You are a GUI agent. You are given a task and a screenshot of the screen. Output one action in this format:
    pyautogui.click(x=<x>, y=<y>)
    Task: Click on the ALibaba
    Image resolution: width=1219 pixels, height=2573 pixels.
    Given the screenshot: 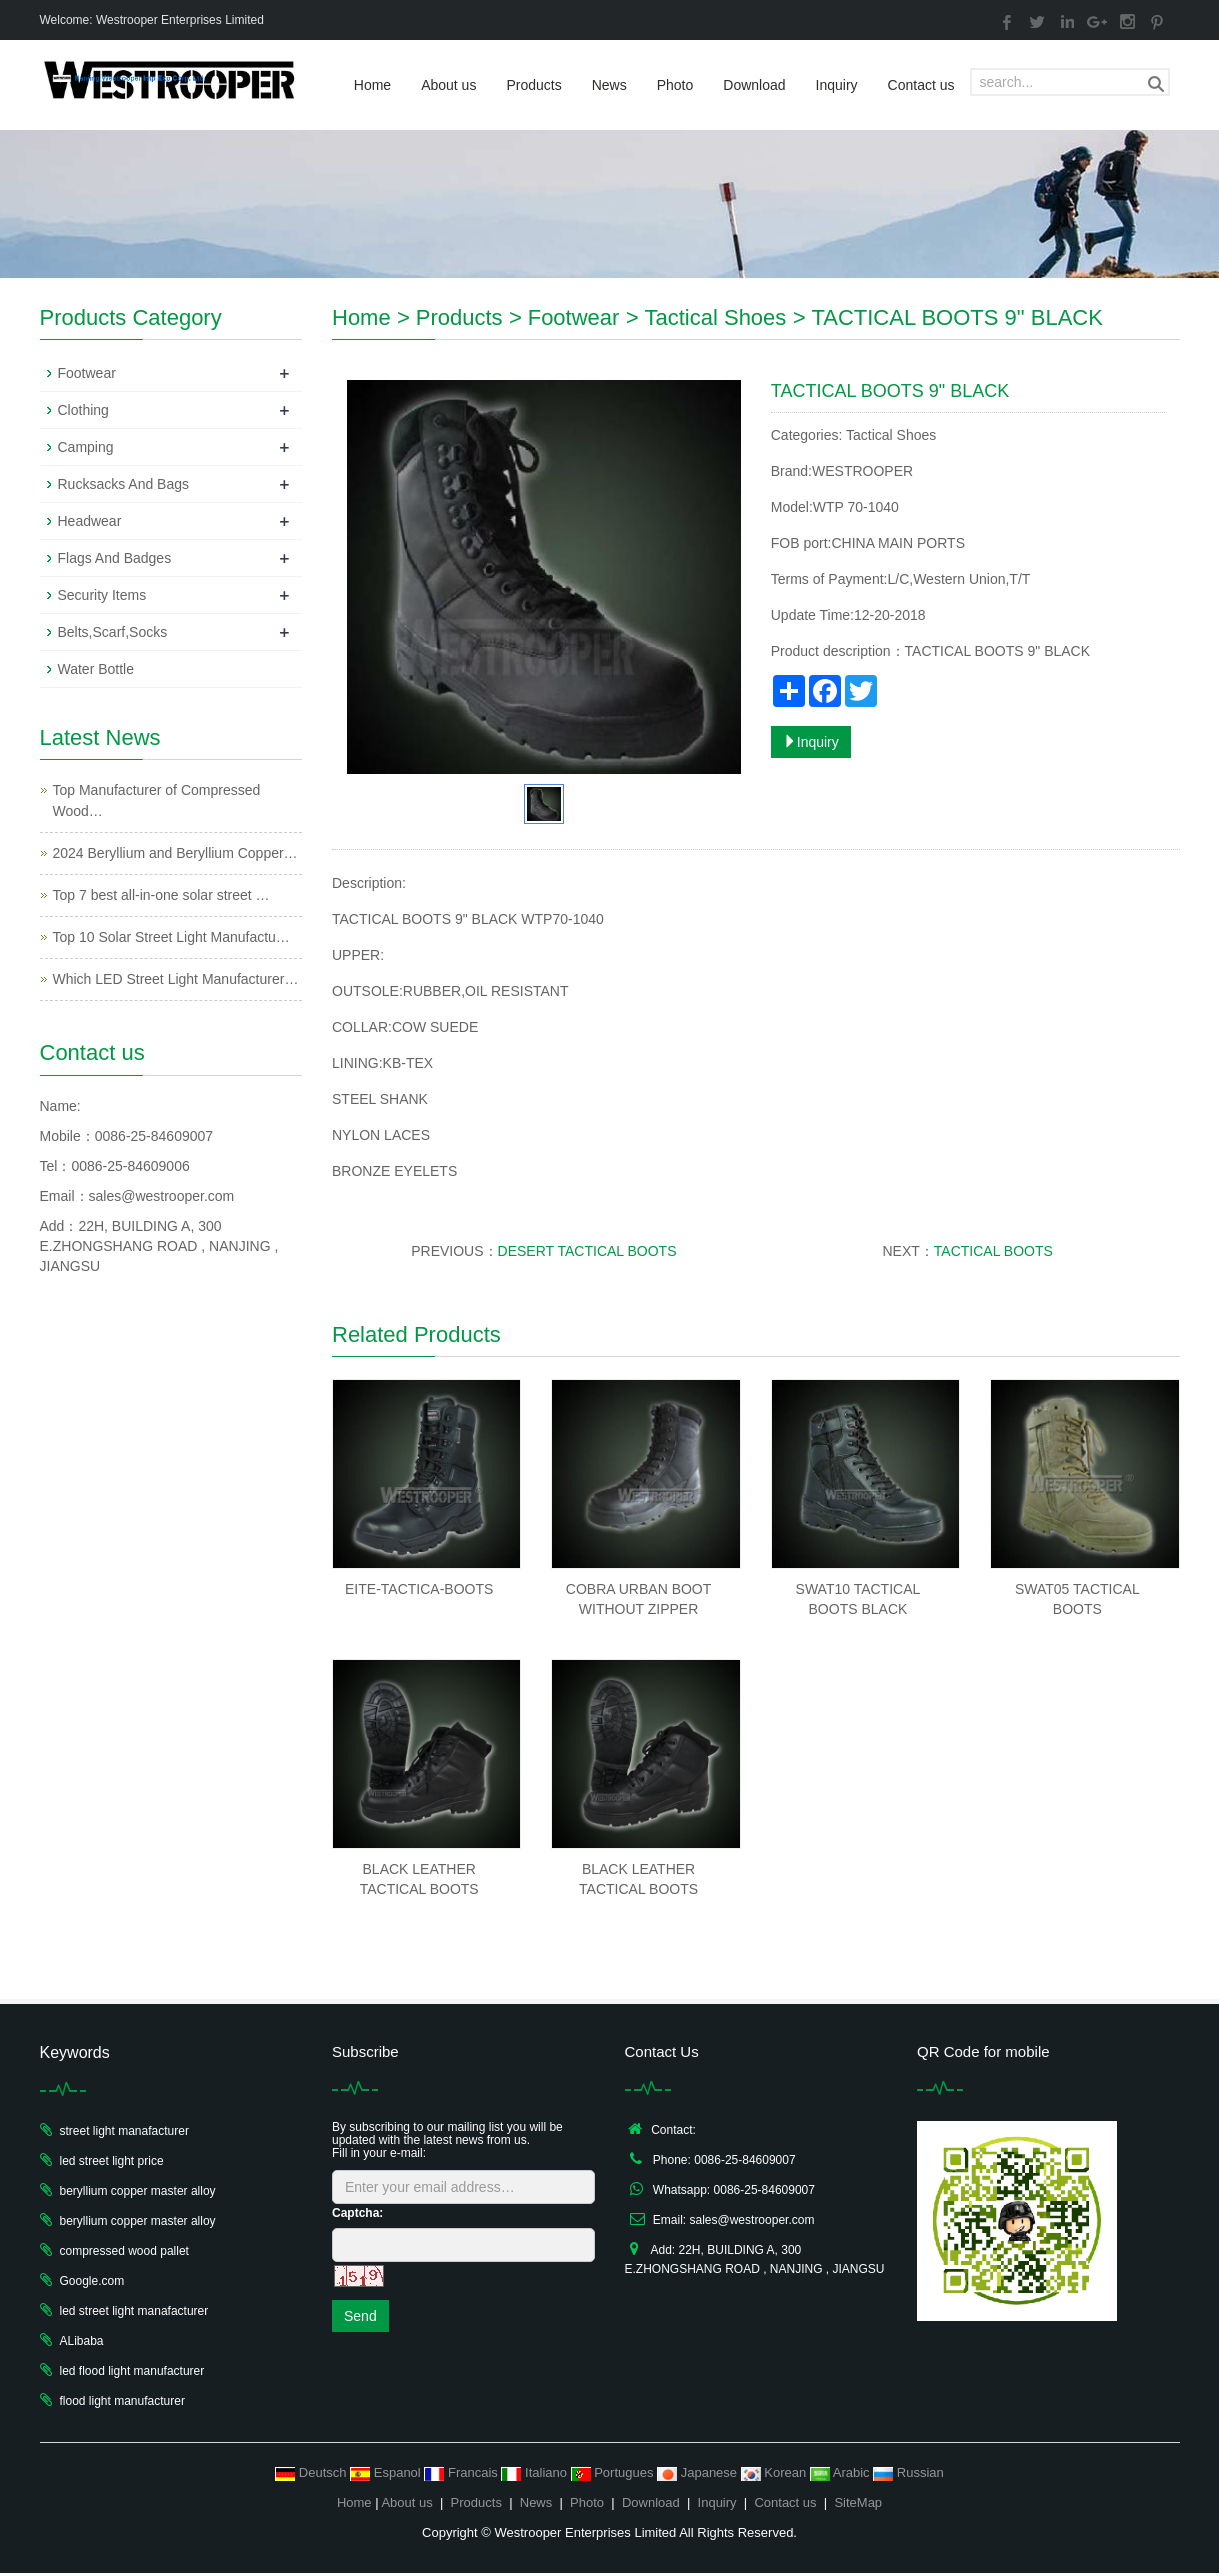 What is the action you would take?
    pyautogui.click(x=82, y=2341)
    